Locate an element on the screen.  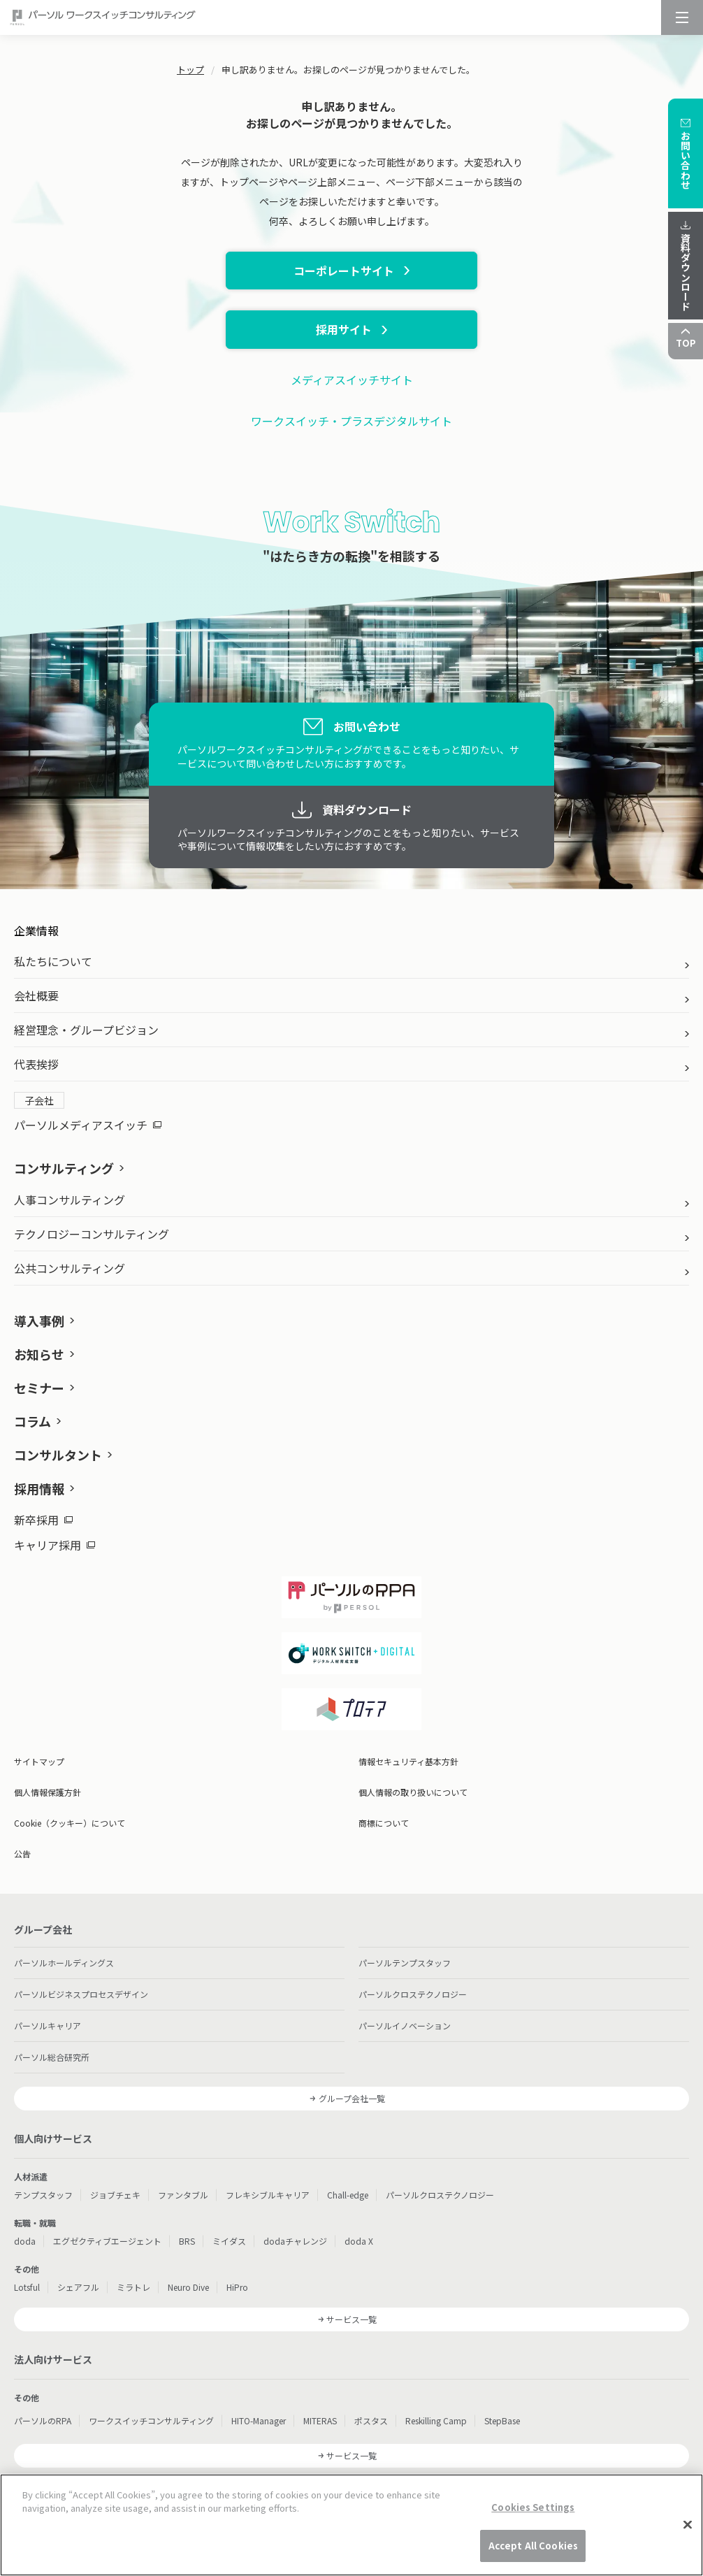
ミイダス is located at coordinates (229, 2241).